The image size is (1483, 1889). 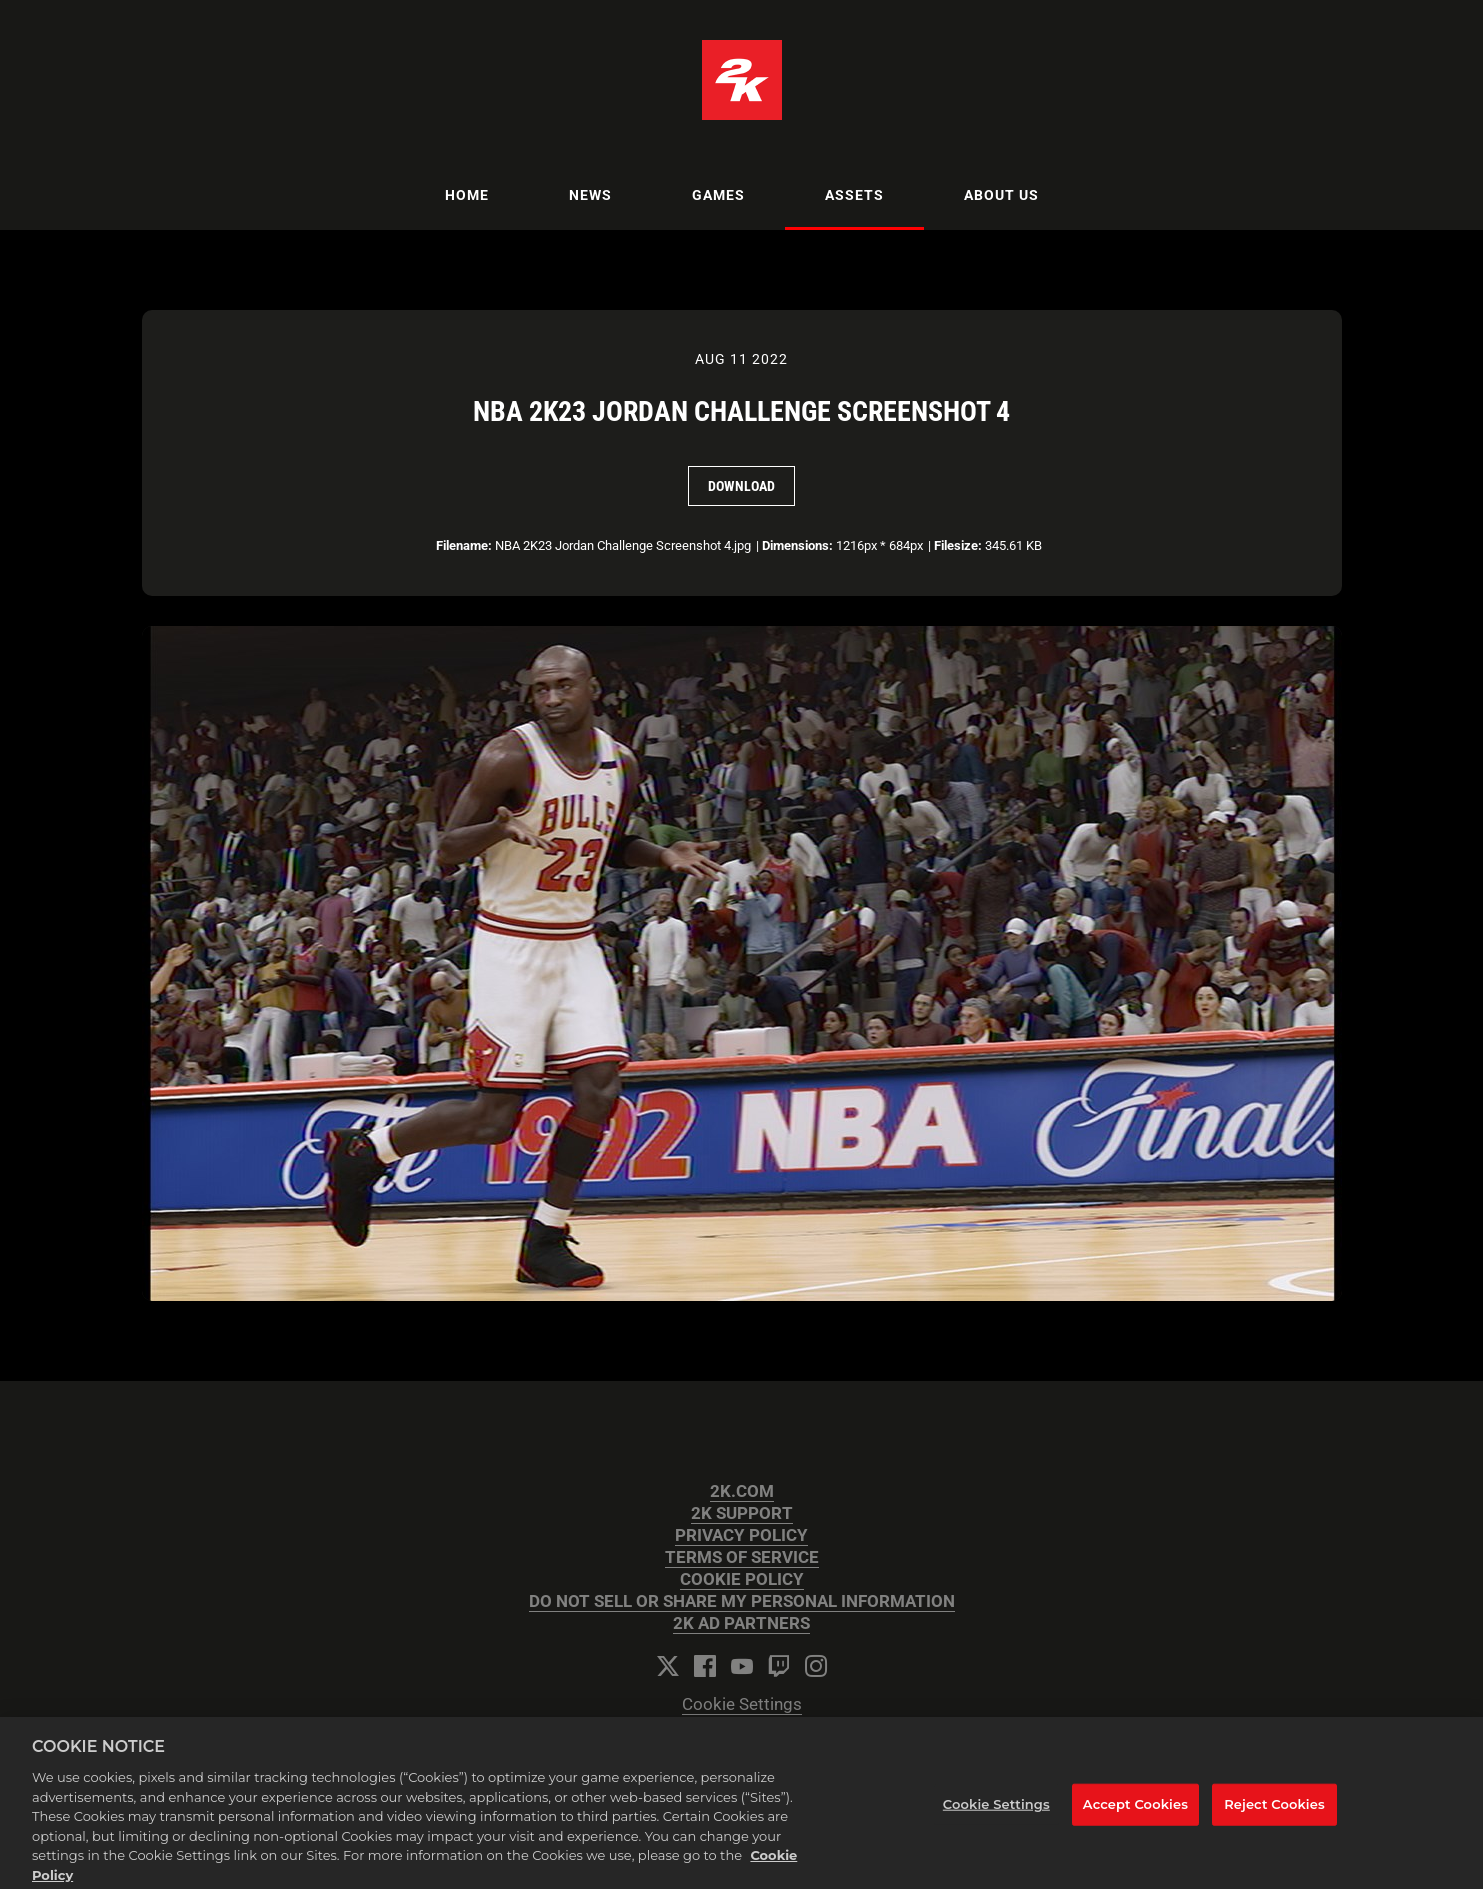 What do you see at coordinates (741, 486) in the screenshot?
I see `Download [Download NBA 2K23 Jordan Challenge Screenshot 4]` at bounding box center [741, 486].